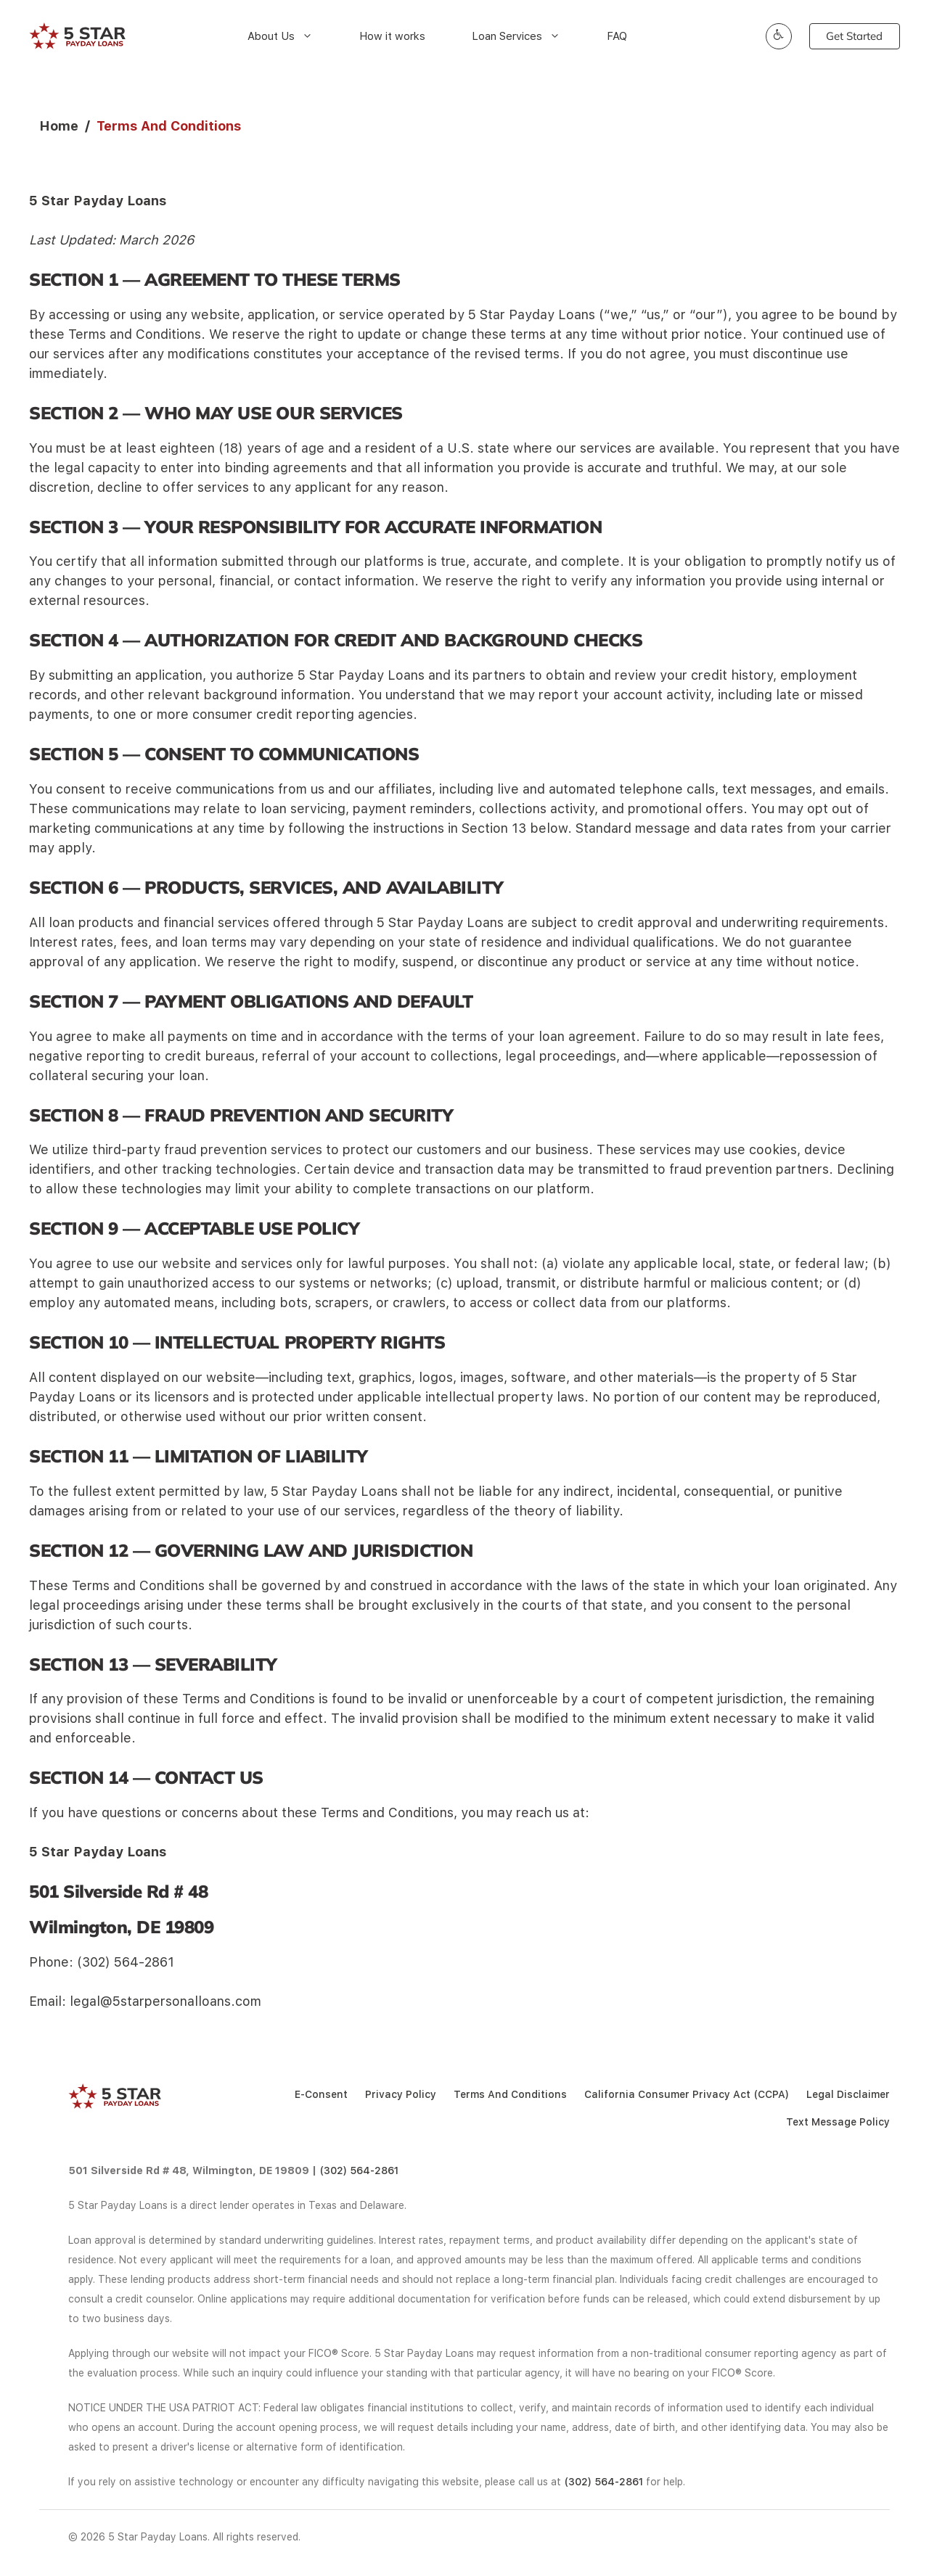  I want to click on California Consumer Privacy Act (CCPA), so click(686, 2094).